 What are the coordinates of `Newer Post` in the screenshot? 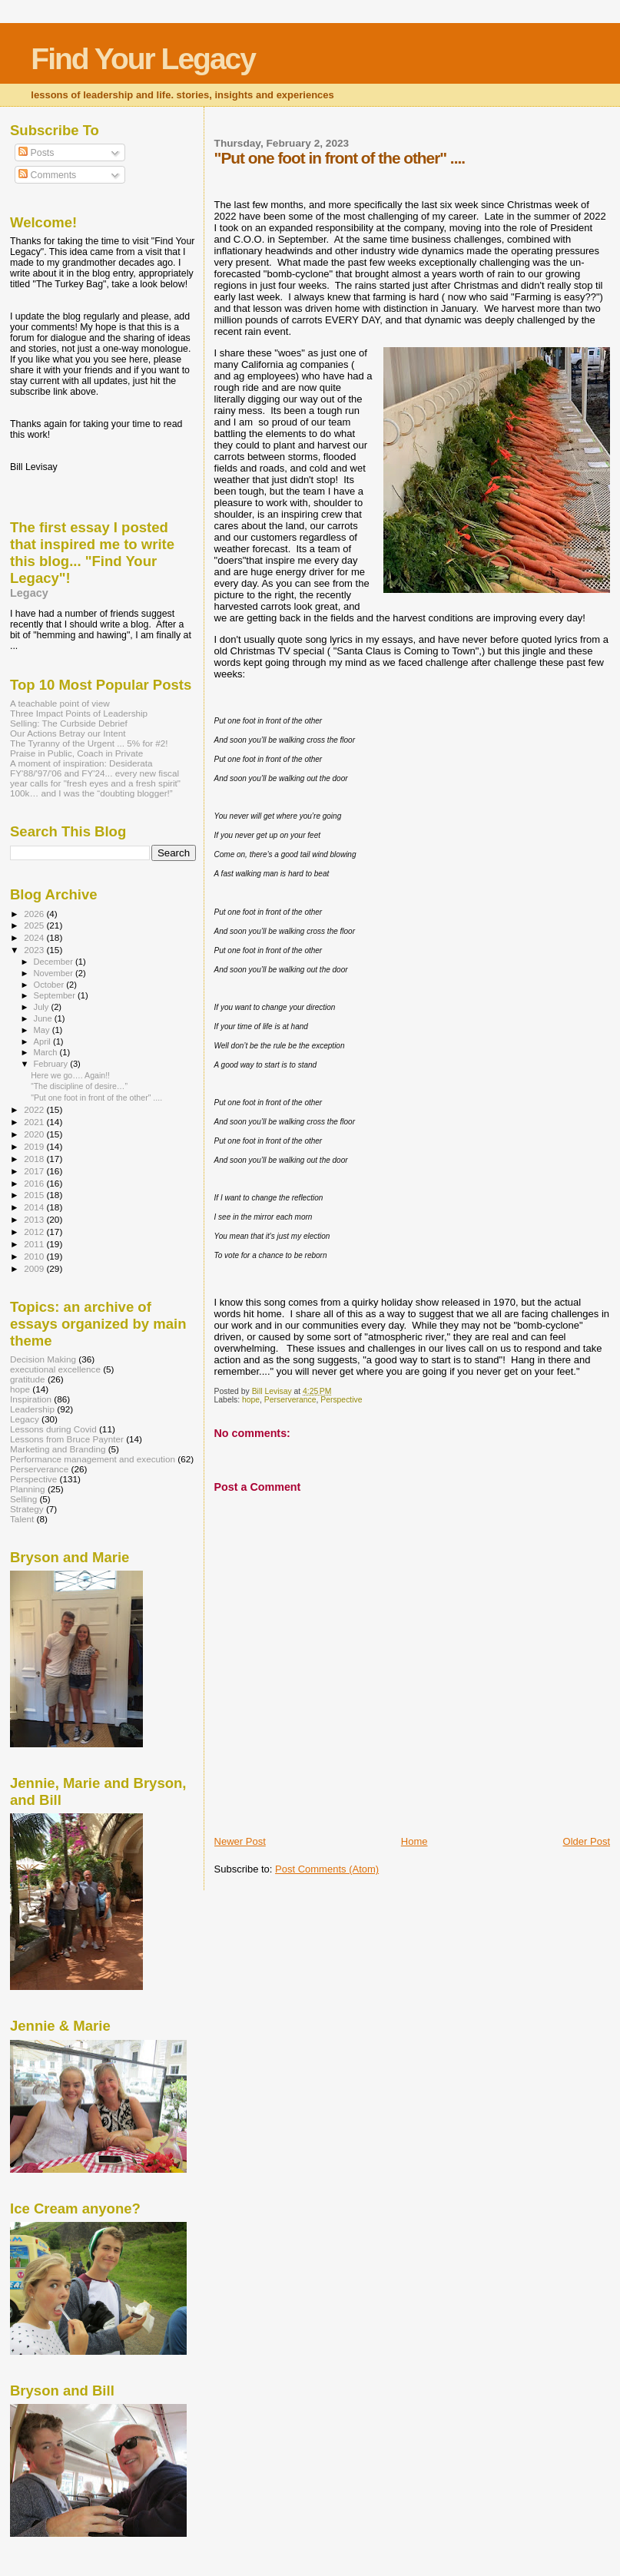 It's located at (240, 1841).